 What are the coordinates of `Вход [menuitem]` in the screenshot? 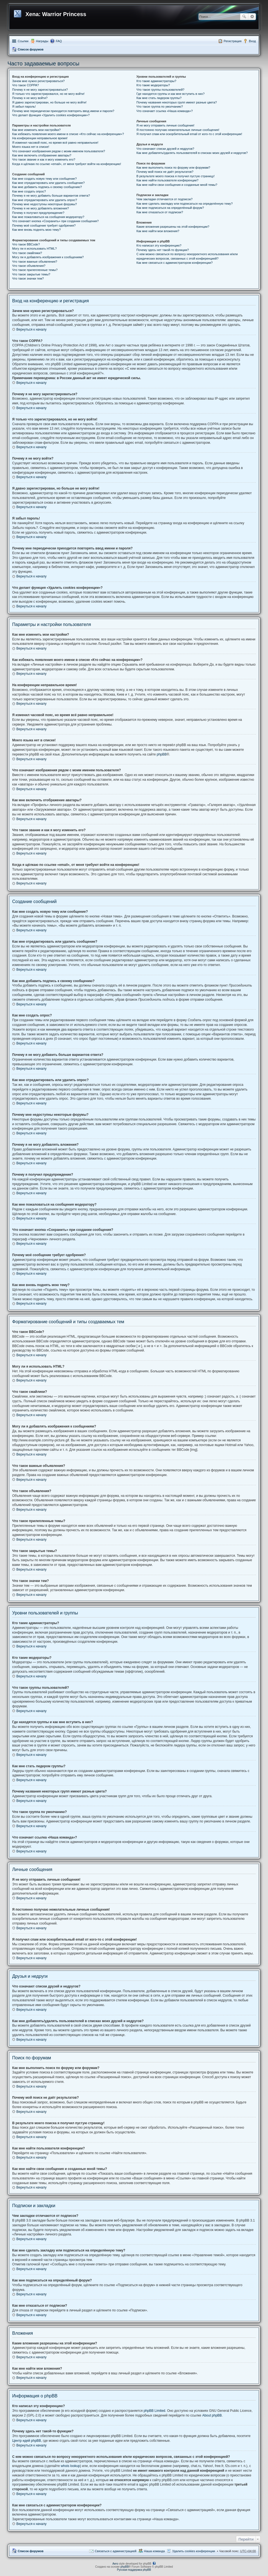 It's located at (252, 41).